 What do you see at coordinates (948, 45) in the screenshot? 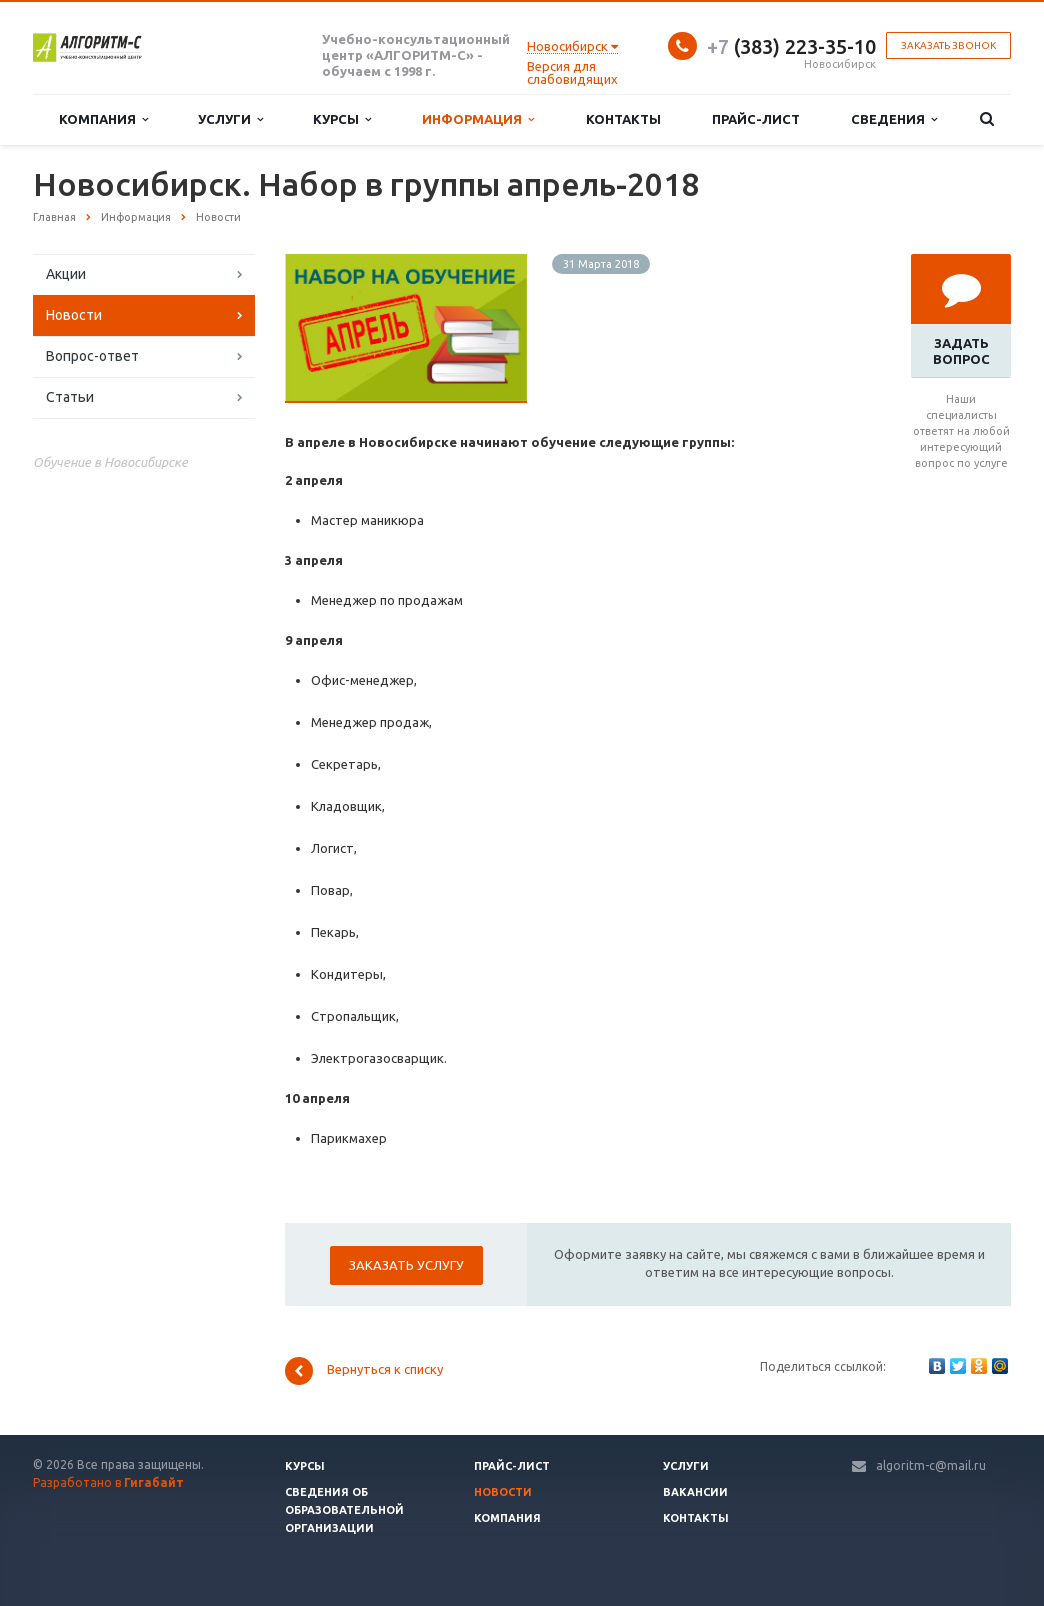
I see `Заказать звонок` at bounding box center [948, 45].